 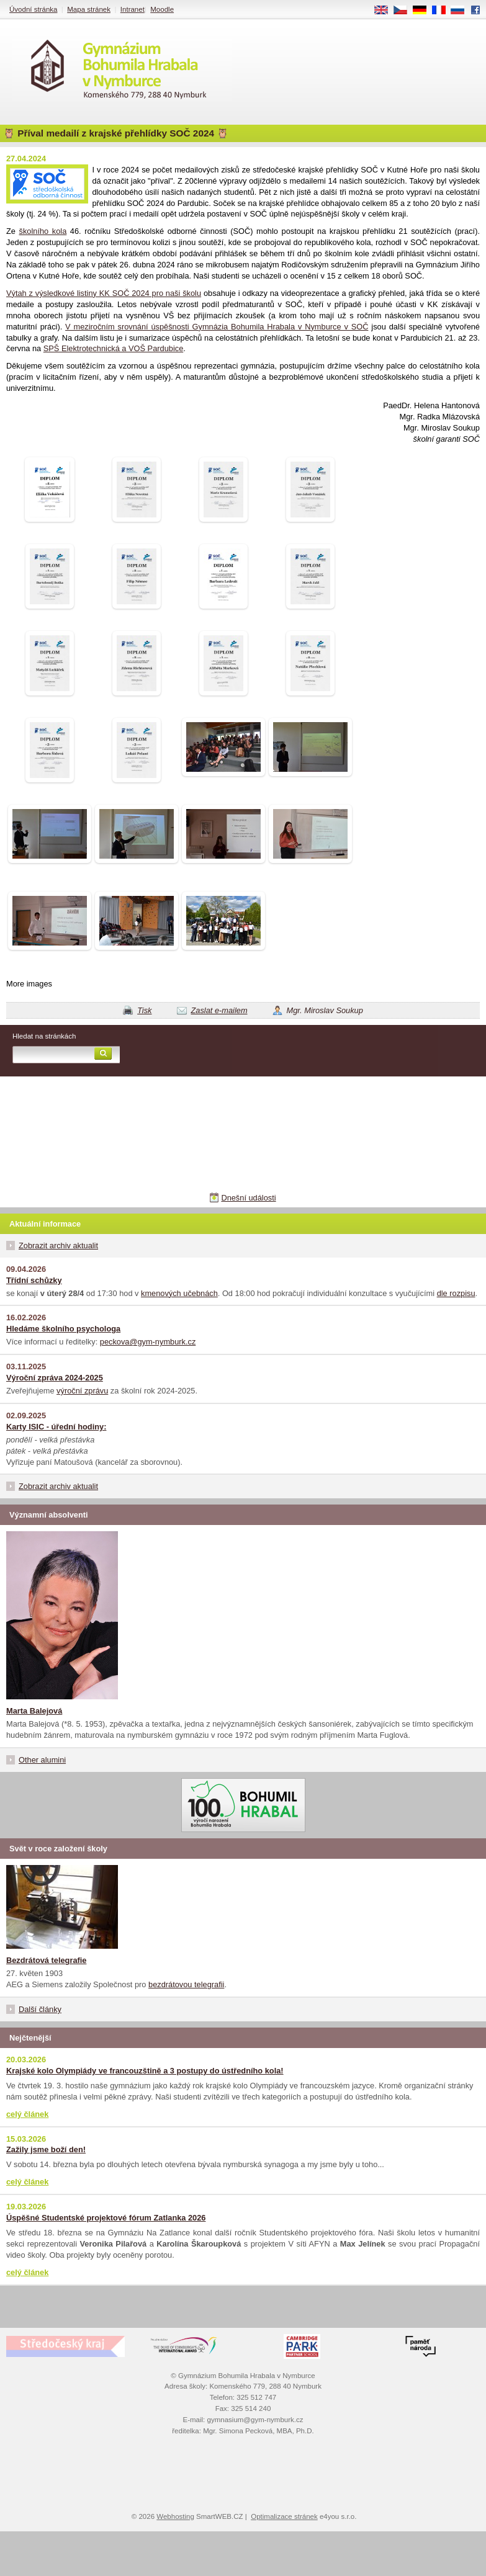 I want to click on Krajské kolo Olympiády ve francouzštině a 3 postupy do ústředního kola!, so click(x=145, y=2070).